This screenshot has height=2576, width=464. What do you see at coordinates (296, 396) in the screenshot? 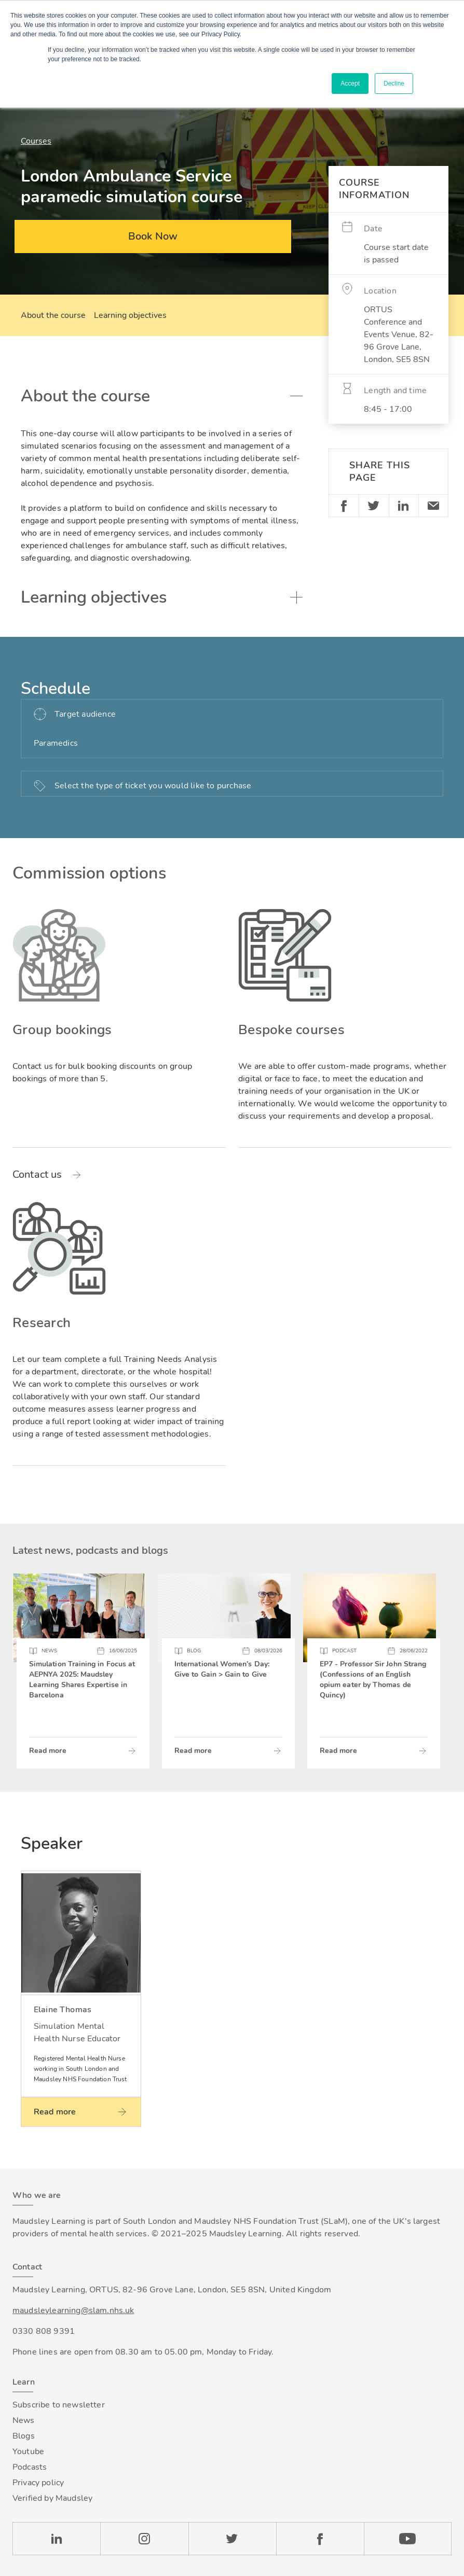
I see `Toggle accordion` at bounding box center [296, 396].